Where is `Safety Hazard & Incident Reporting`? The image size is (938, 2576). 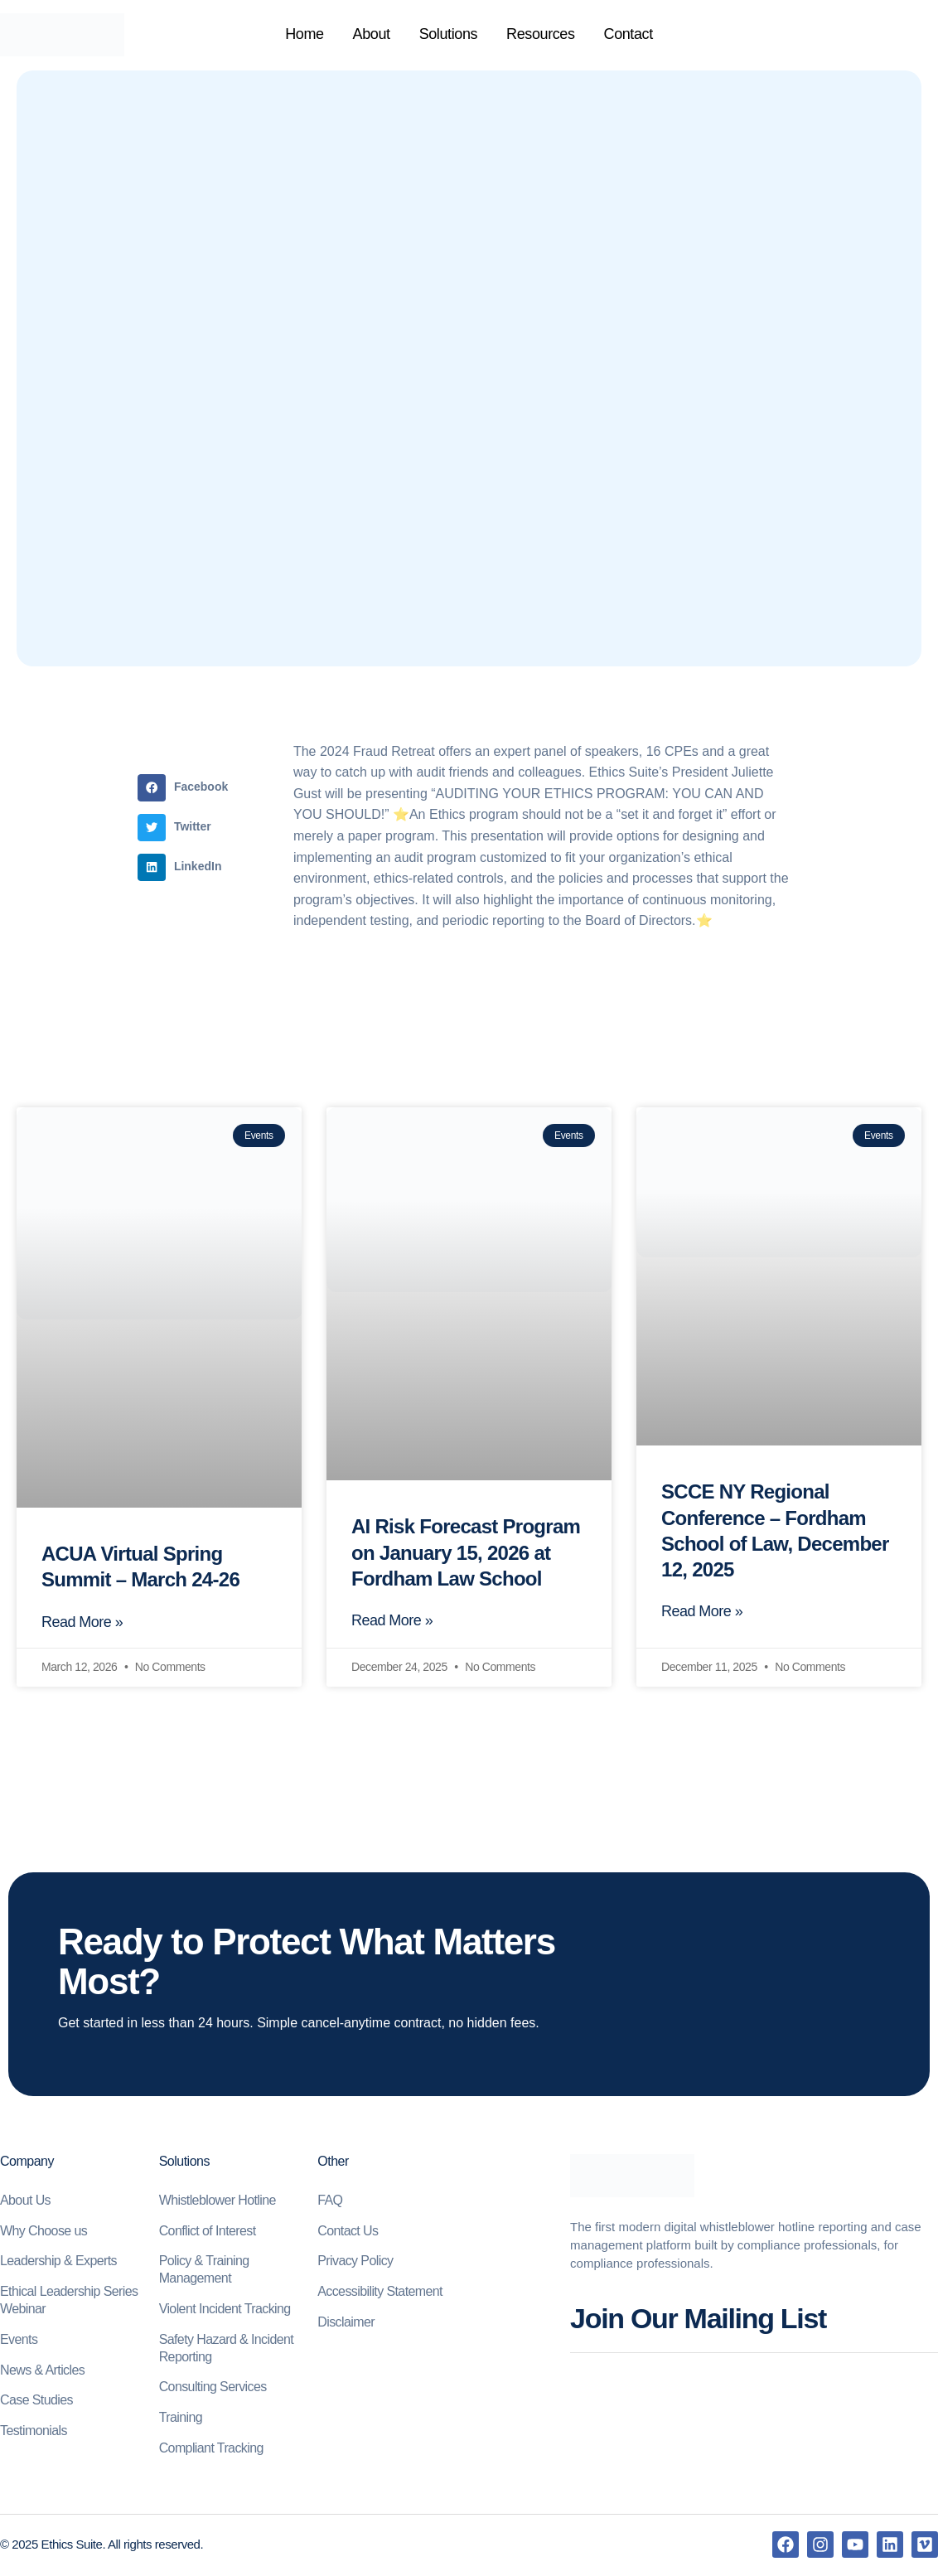
Safety Hazard & Incident Reporting is located at coordinates (226, 2349).